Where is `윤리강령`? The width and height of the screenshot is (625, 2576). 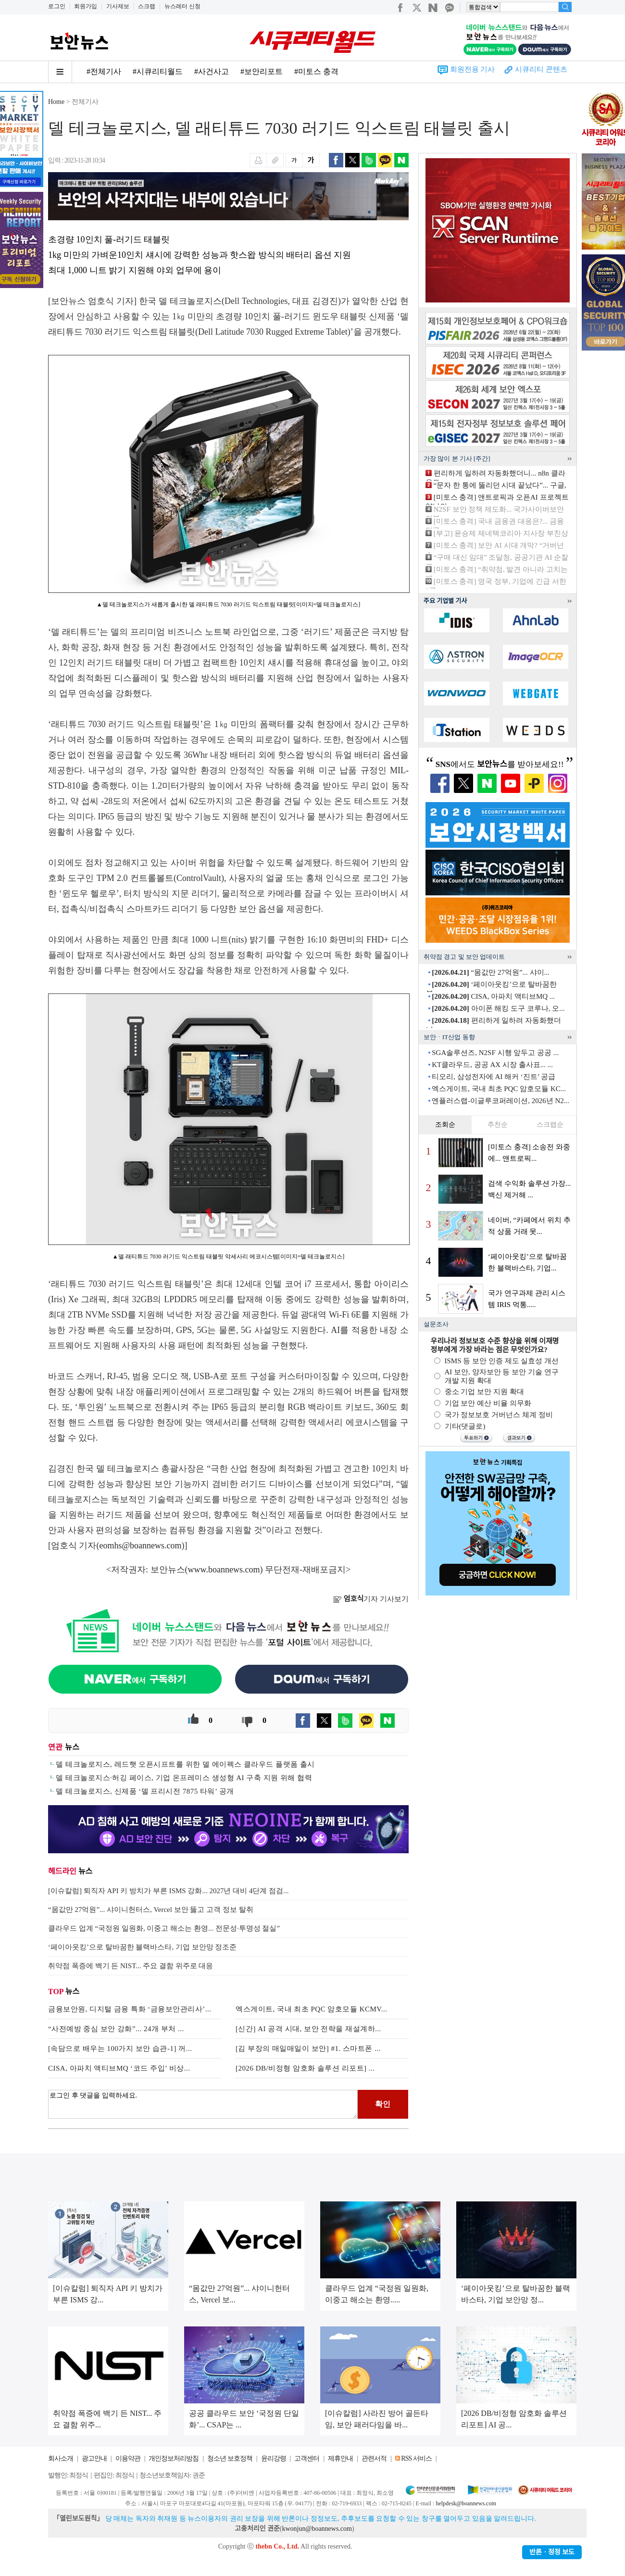 윤리강령 is located at coordinates (273, 2458).